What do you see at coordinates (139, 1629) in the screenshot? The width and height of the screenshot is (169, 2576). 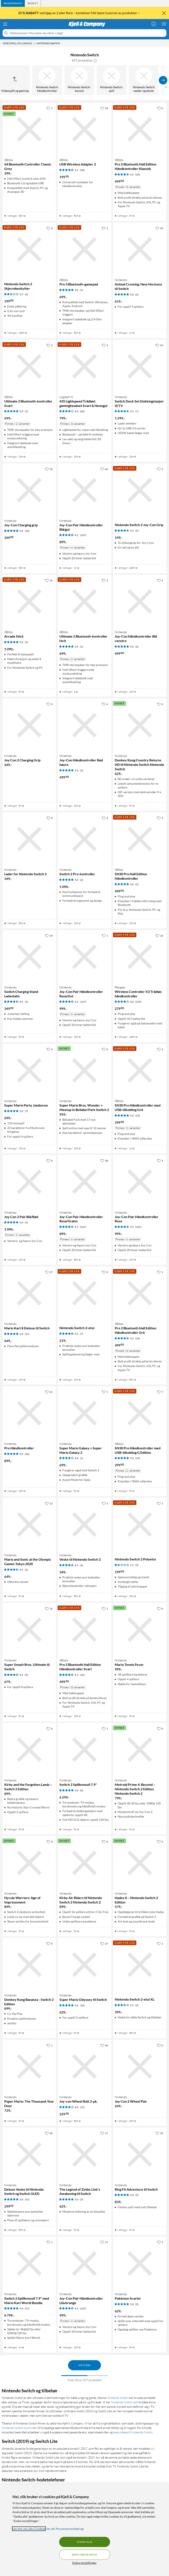 I see `[Produktkort Nintendo Mario Tennis Fever, 999 kr]` at bounding box center [139, 1629].